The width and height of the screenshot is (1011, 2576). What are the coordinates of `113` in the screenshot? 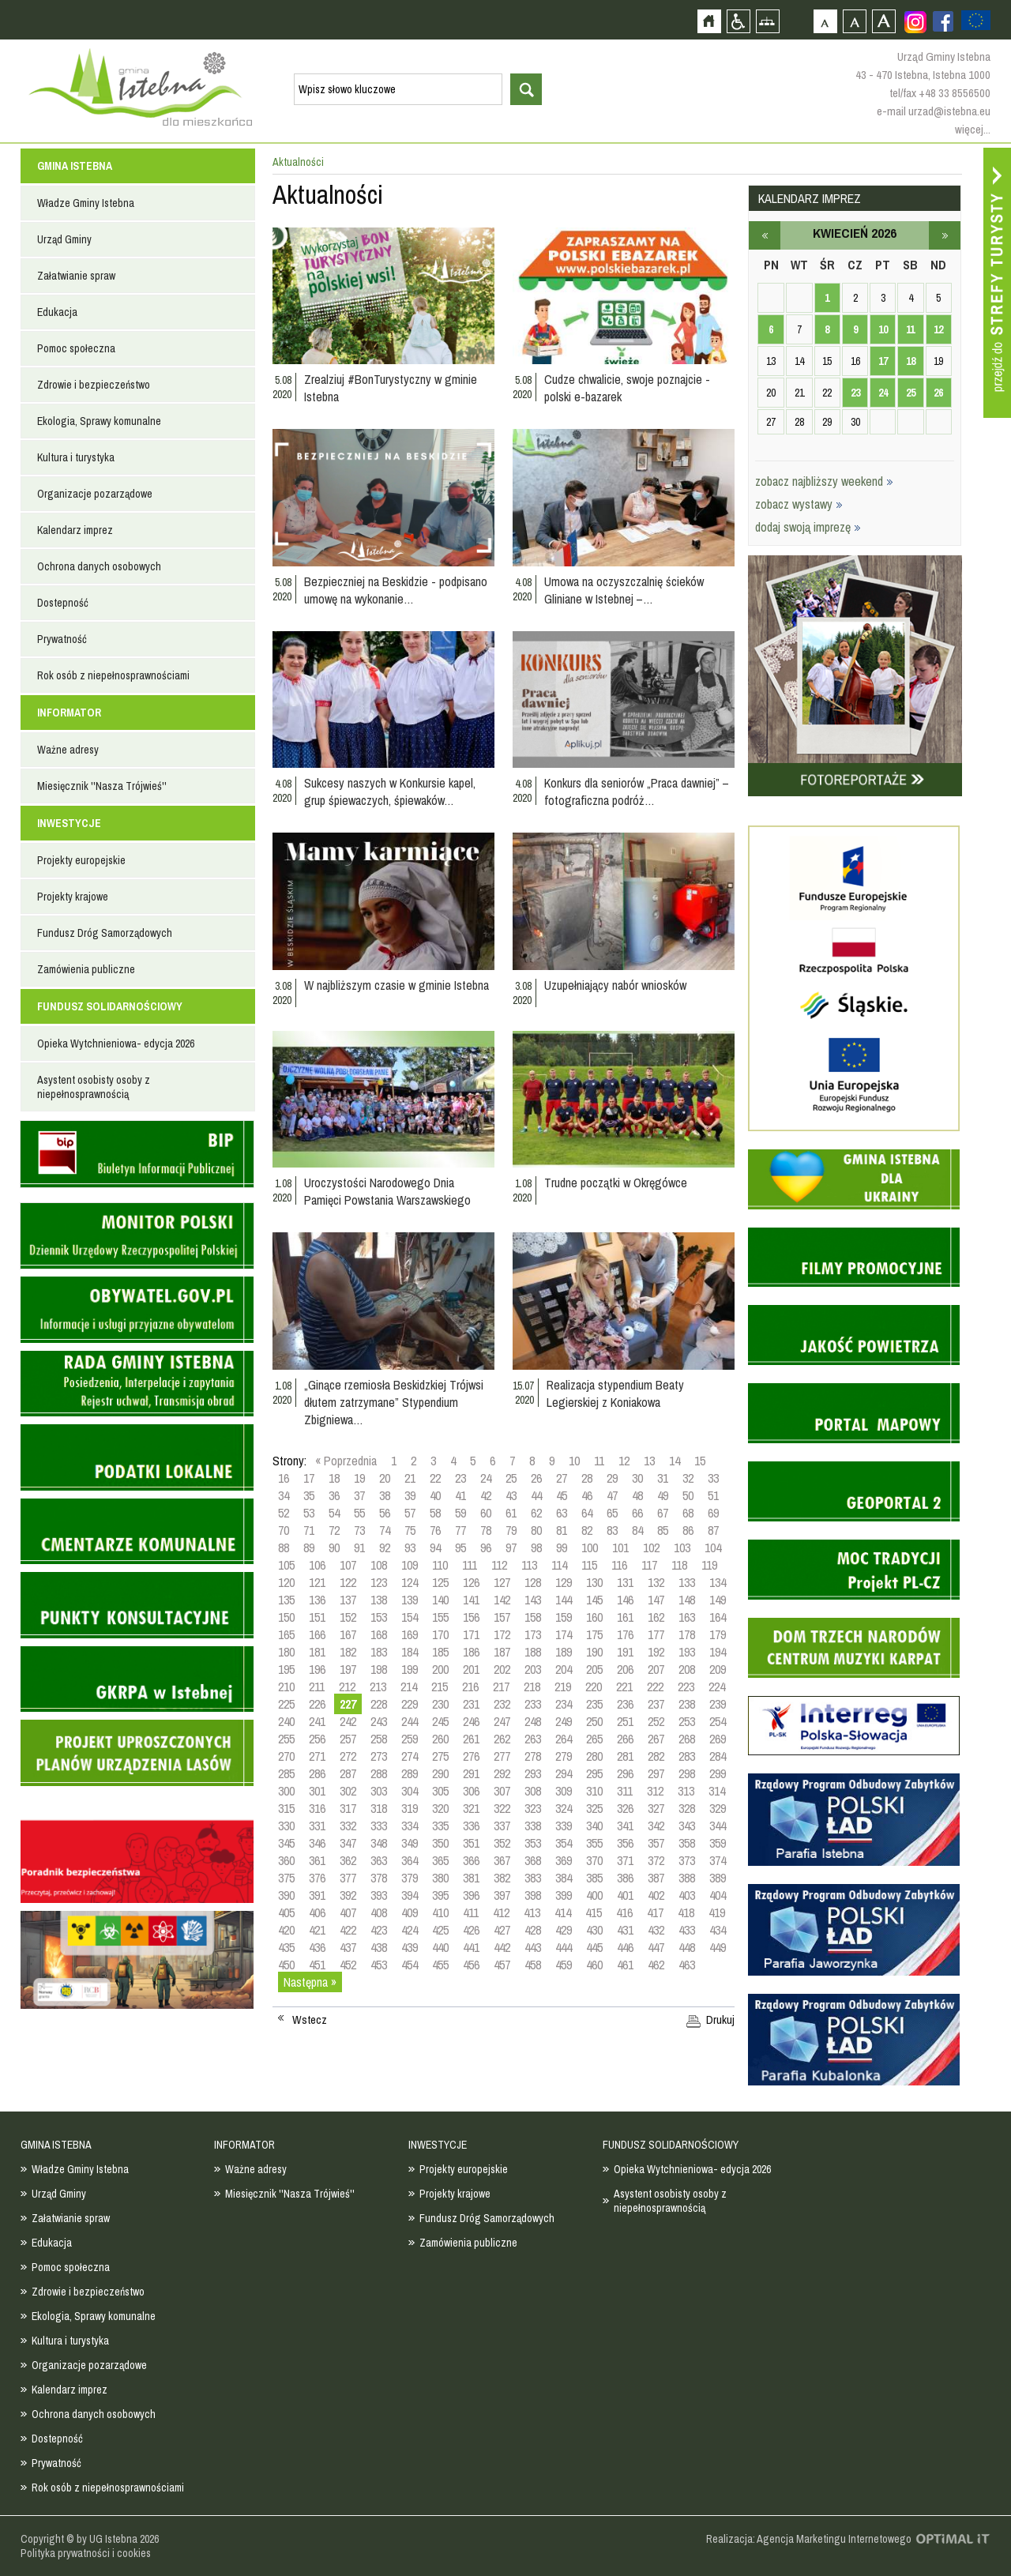 It's located at (529, 1565).